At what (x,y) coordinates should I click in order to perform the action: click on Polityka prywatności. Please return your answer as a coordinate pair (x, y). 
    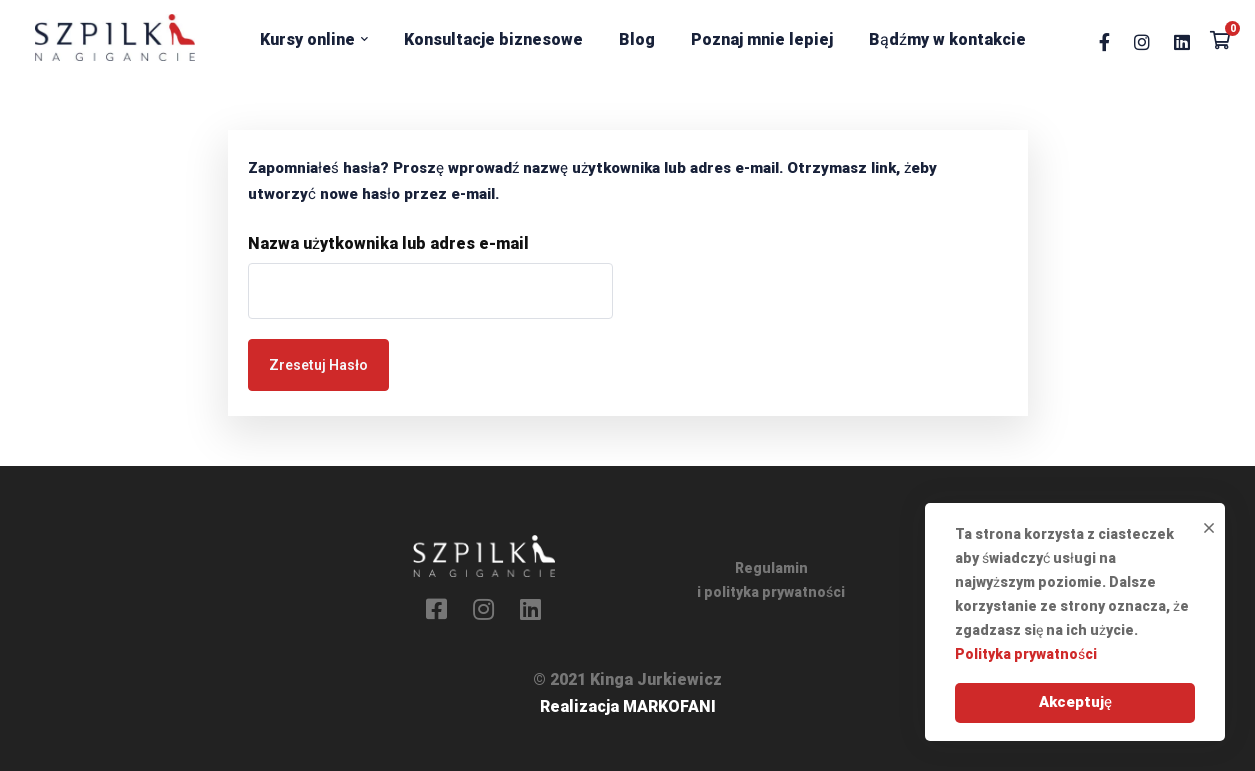
    Looking at the image, I should click on (1026, 654).